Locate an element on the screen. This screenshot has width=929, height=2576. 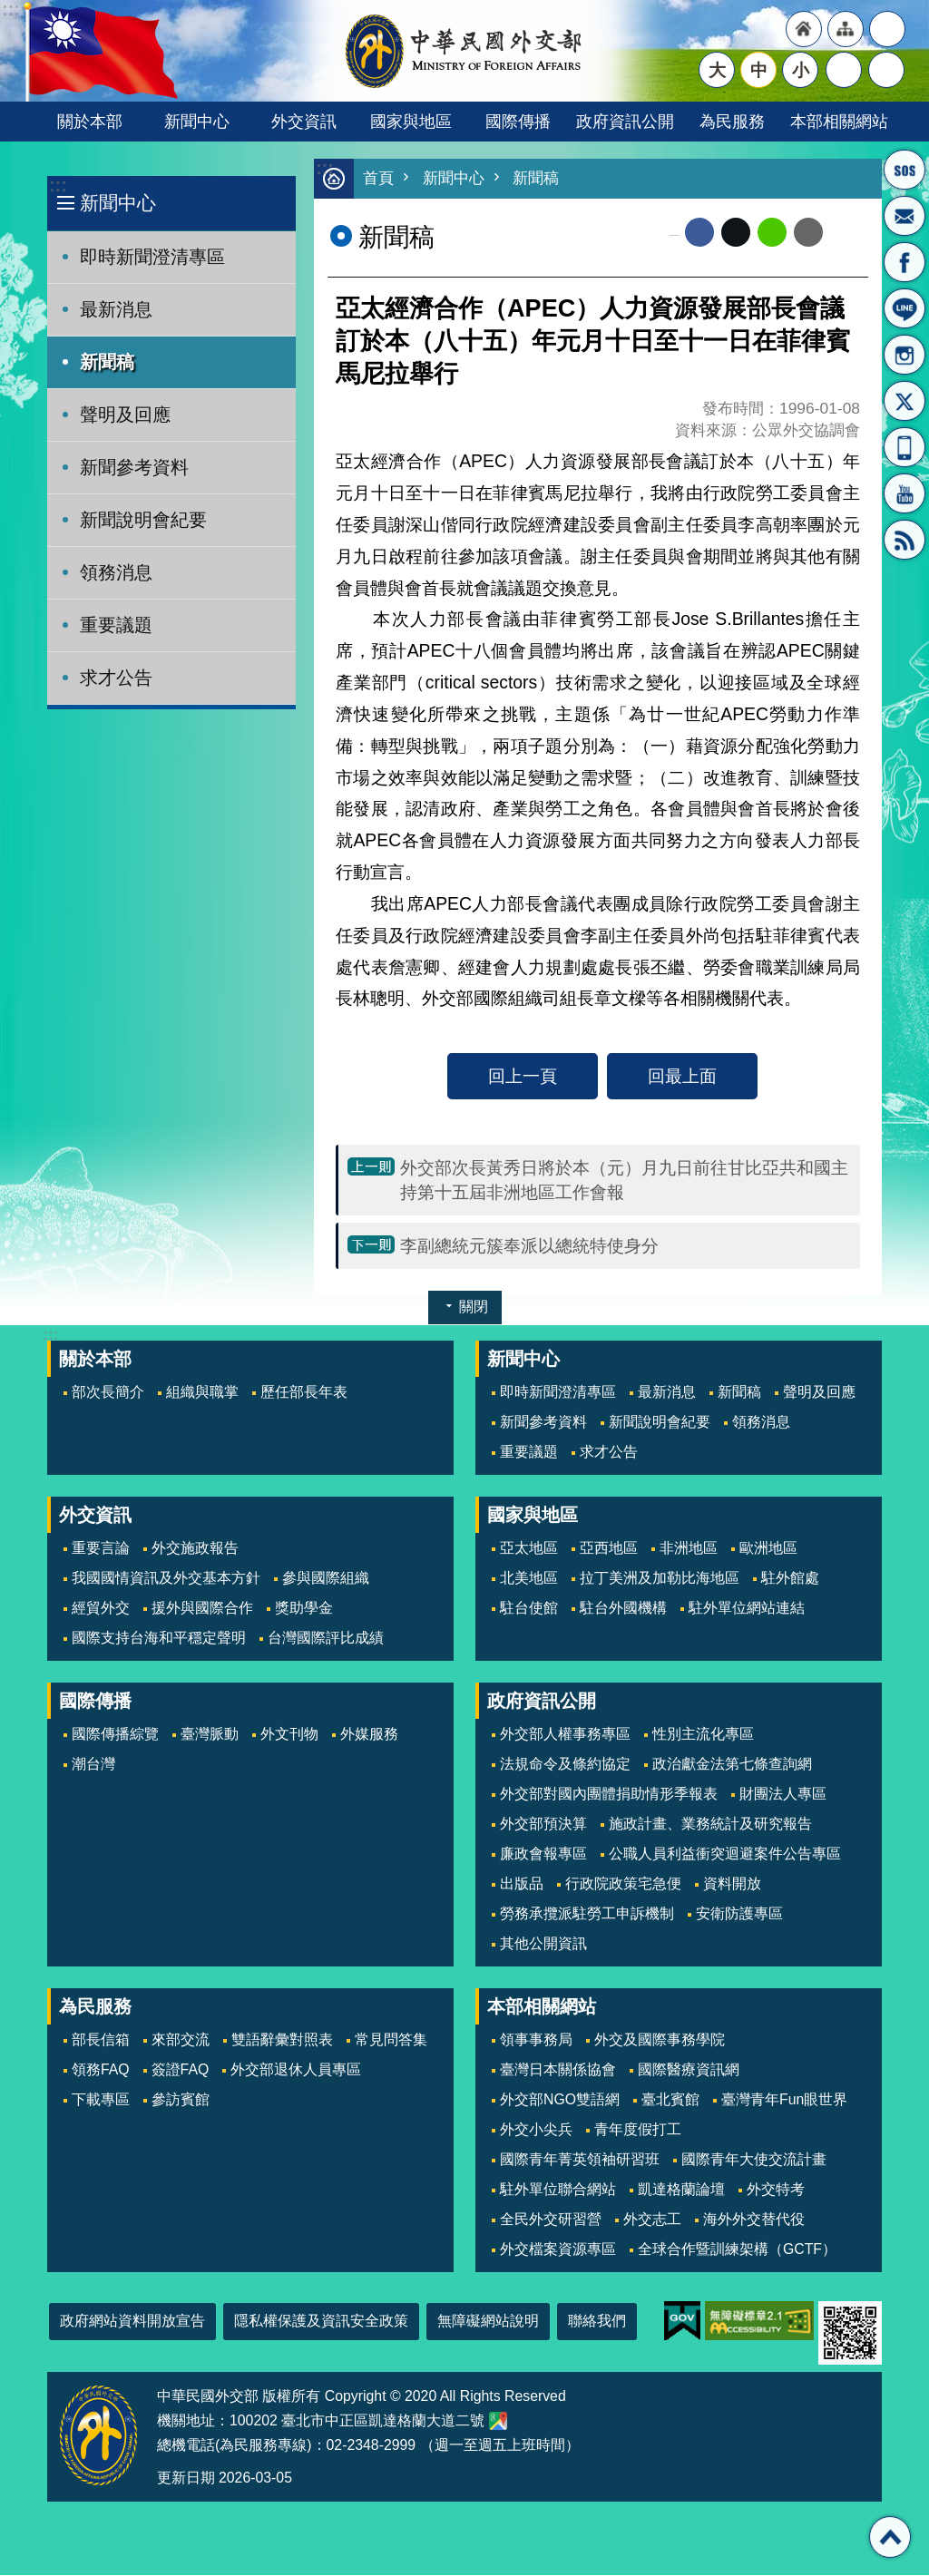
關閉 is located at coordinates (473, 1307).